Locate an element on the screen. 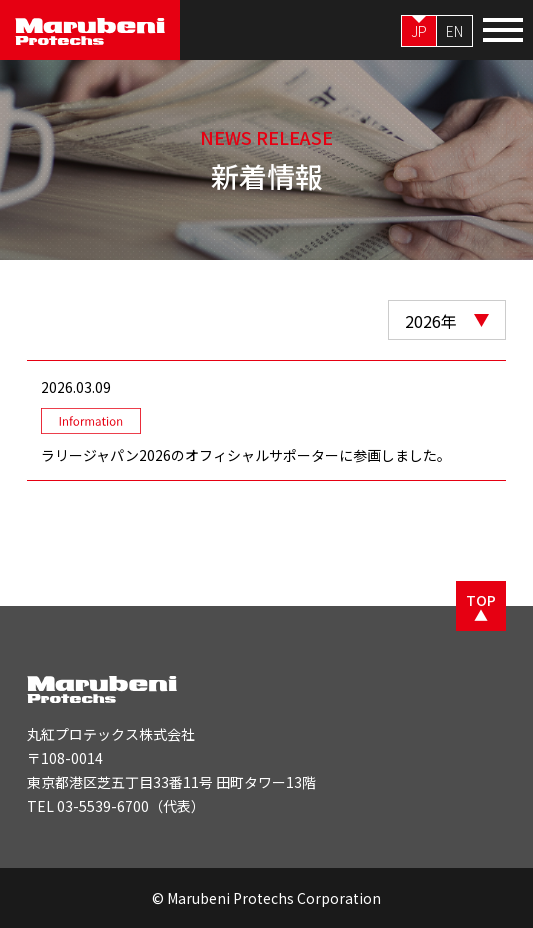  03-5539-6700 is located at coordinates (103, 806).